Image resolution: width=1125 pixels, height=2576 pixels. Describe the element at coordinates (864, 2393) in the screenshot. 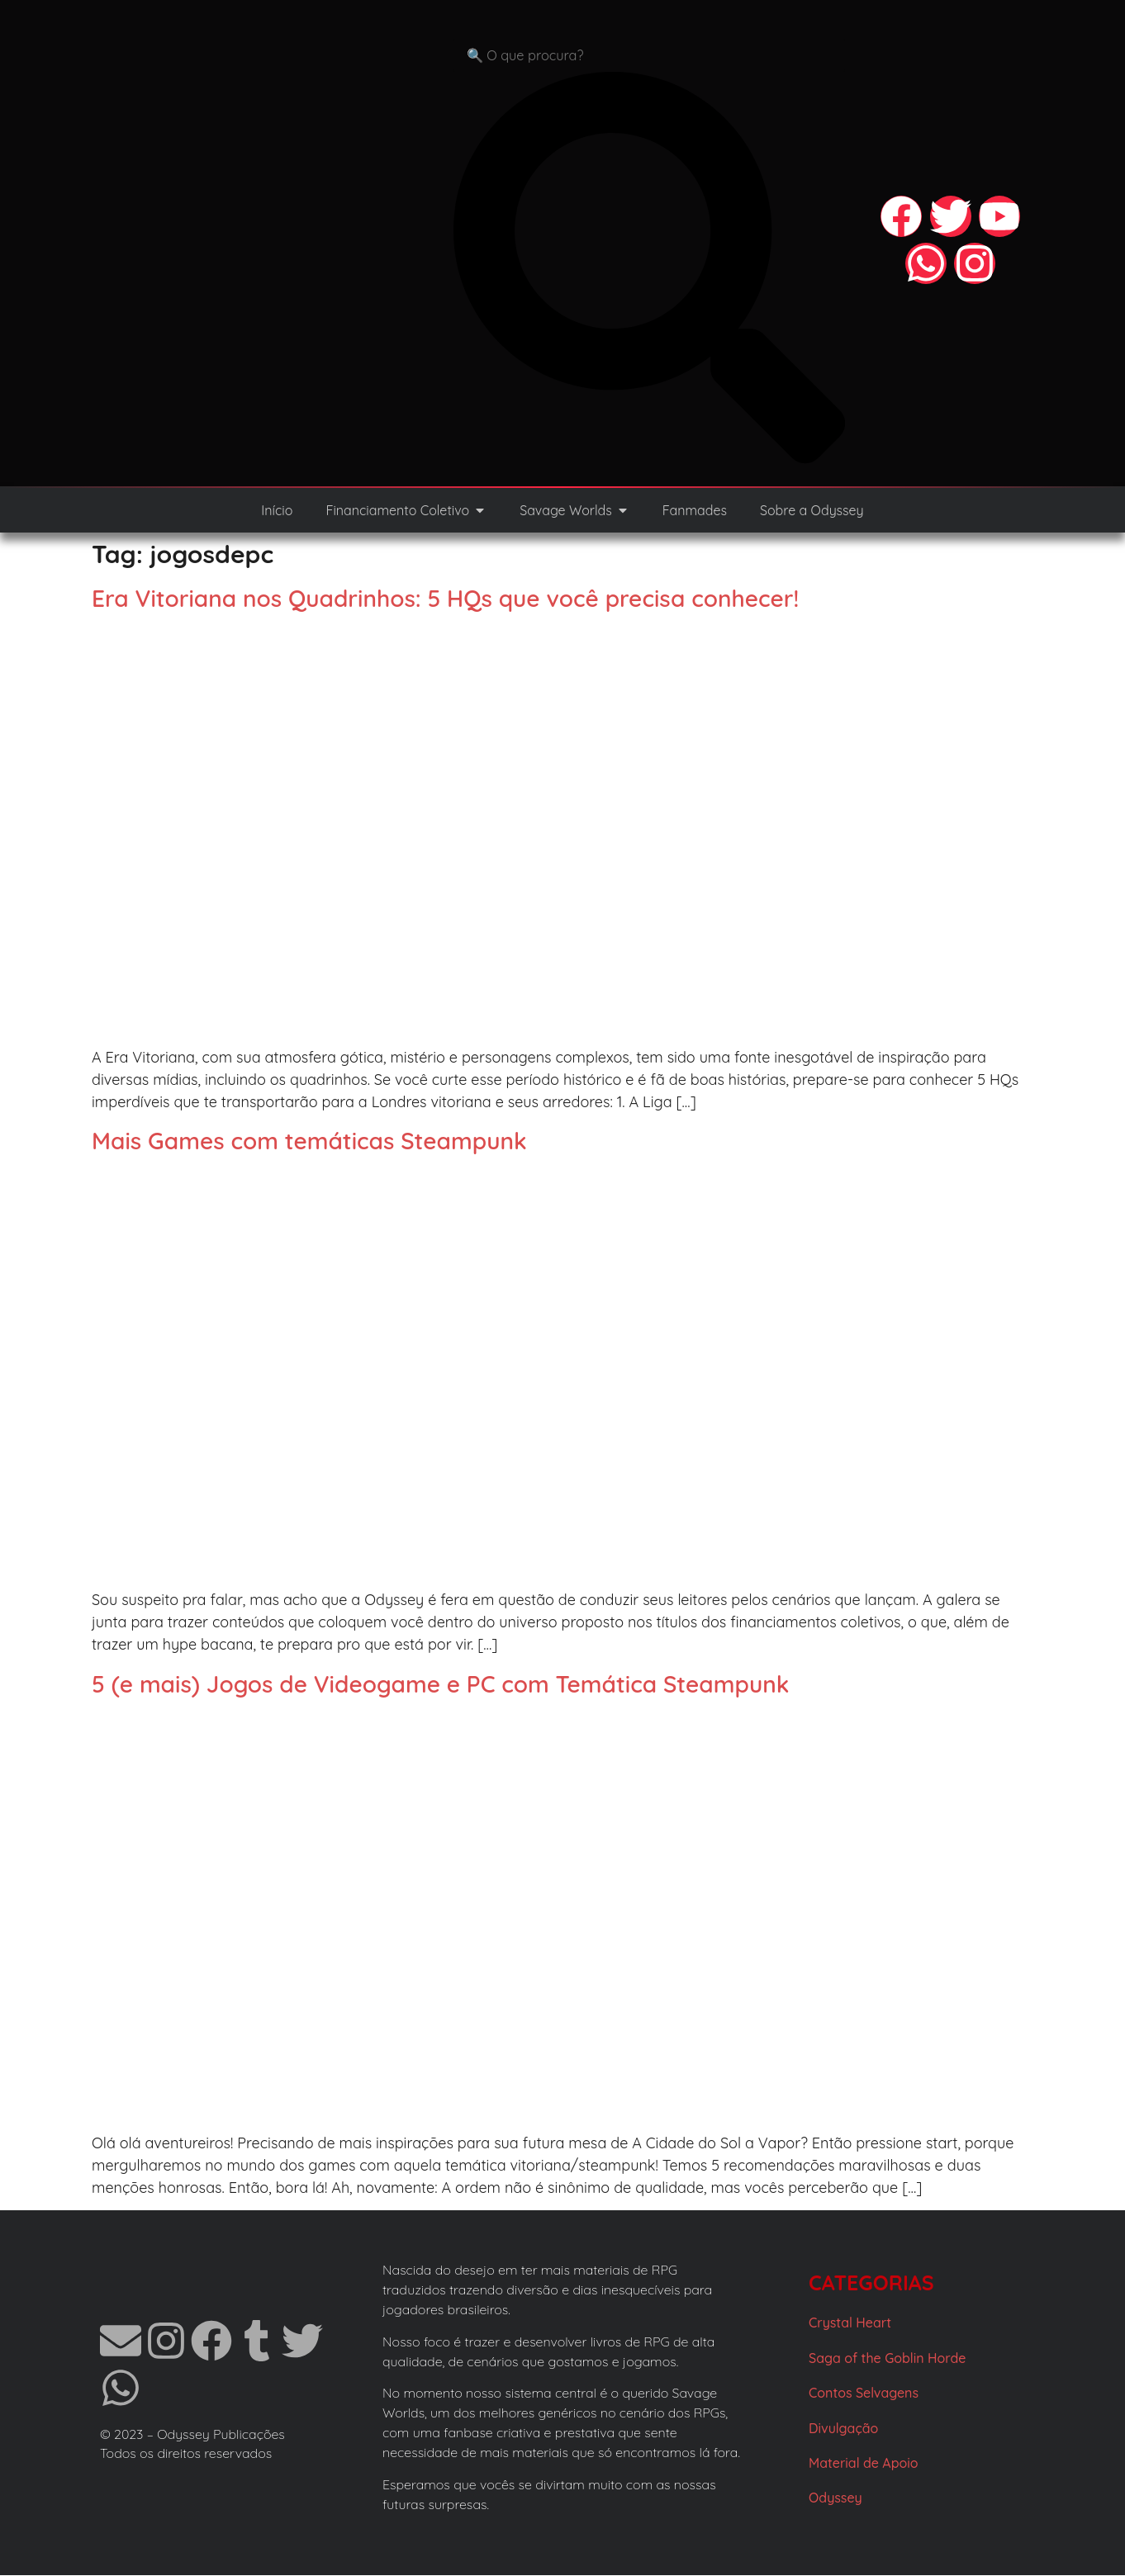

I see `Contos Selvagens` at that location.